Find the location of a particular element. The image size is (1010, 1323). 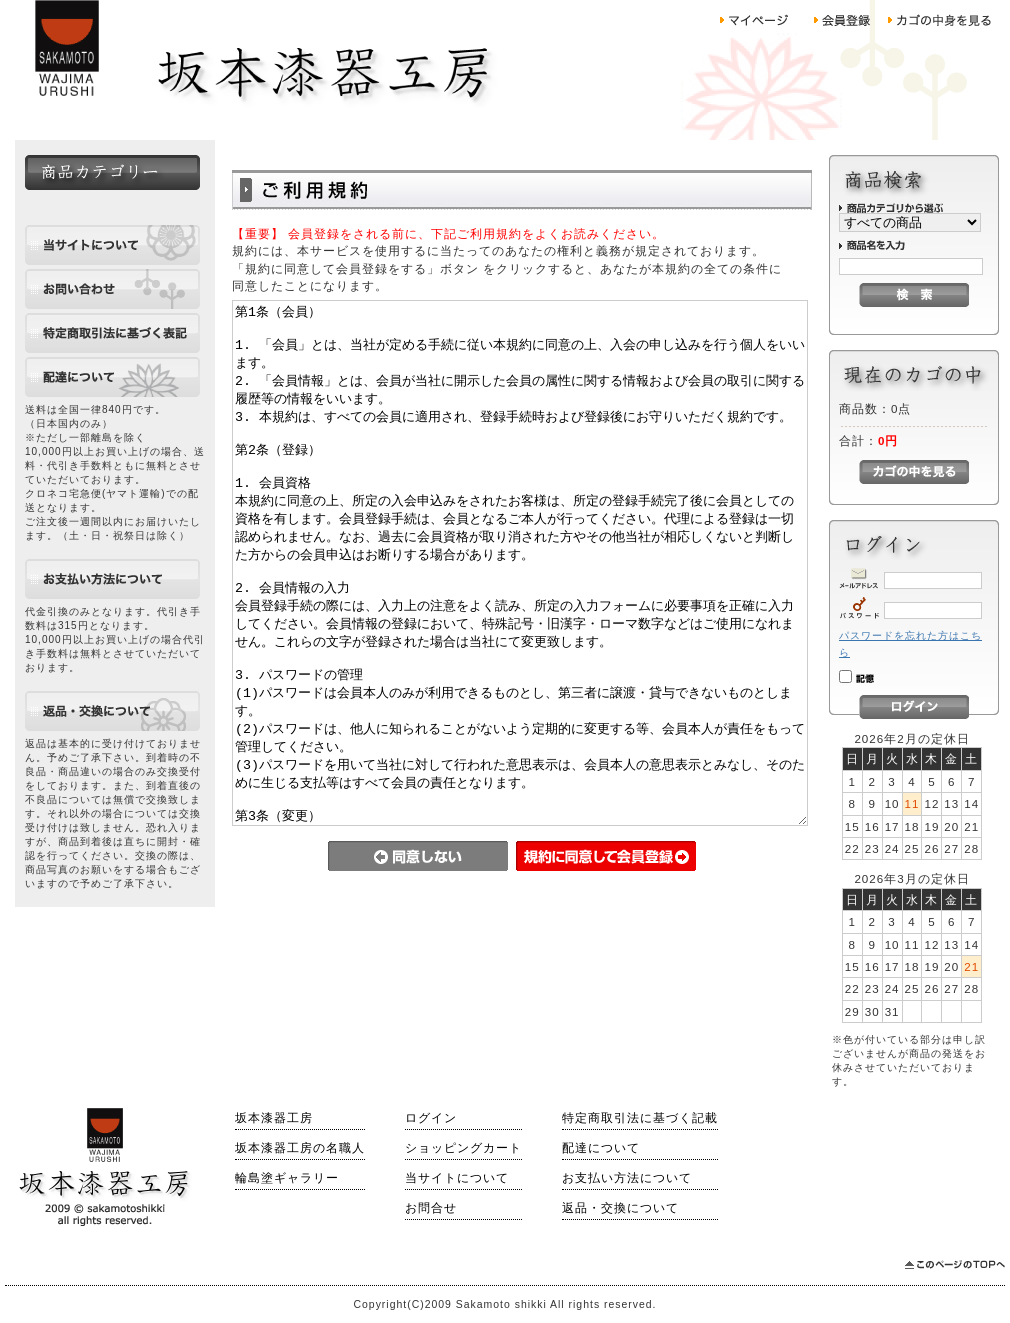

お問合せ is located at coordinates (431, 1208).